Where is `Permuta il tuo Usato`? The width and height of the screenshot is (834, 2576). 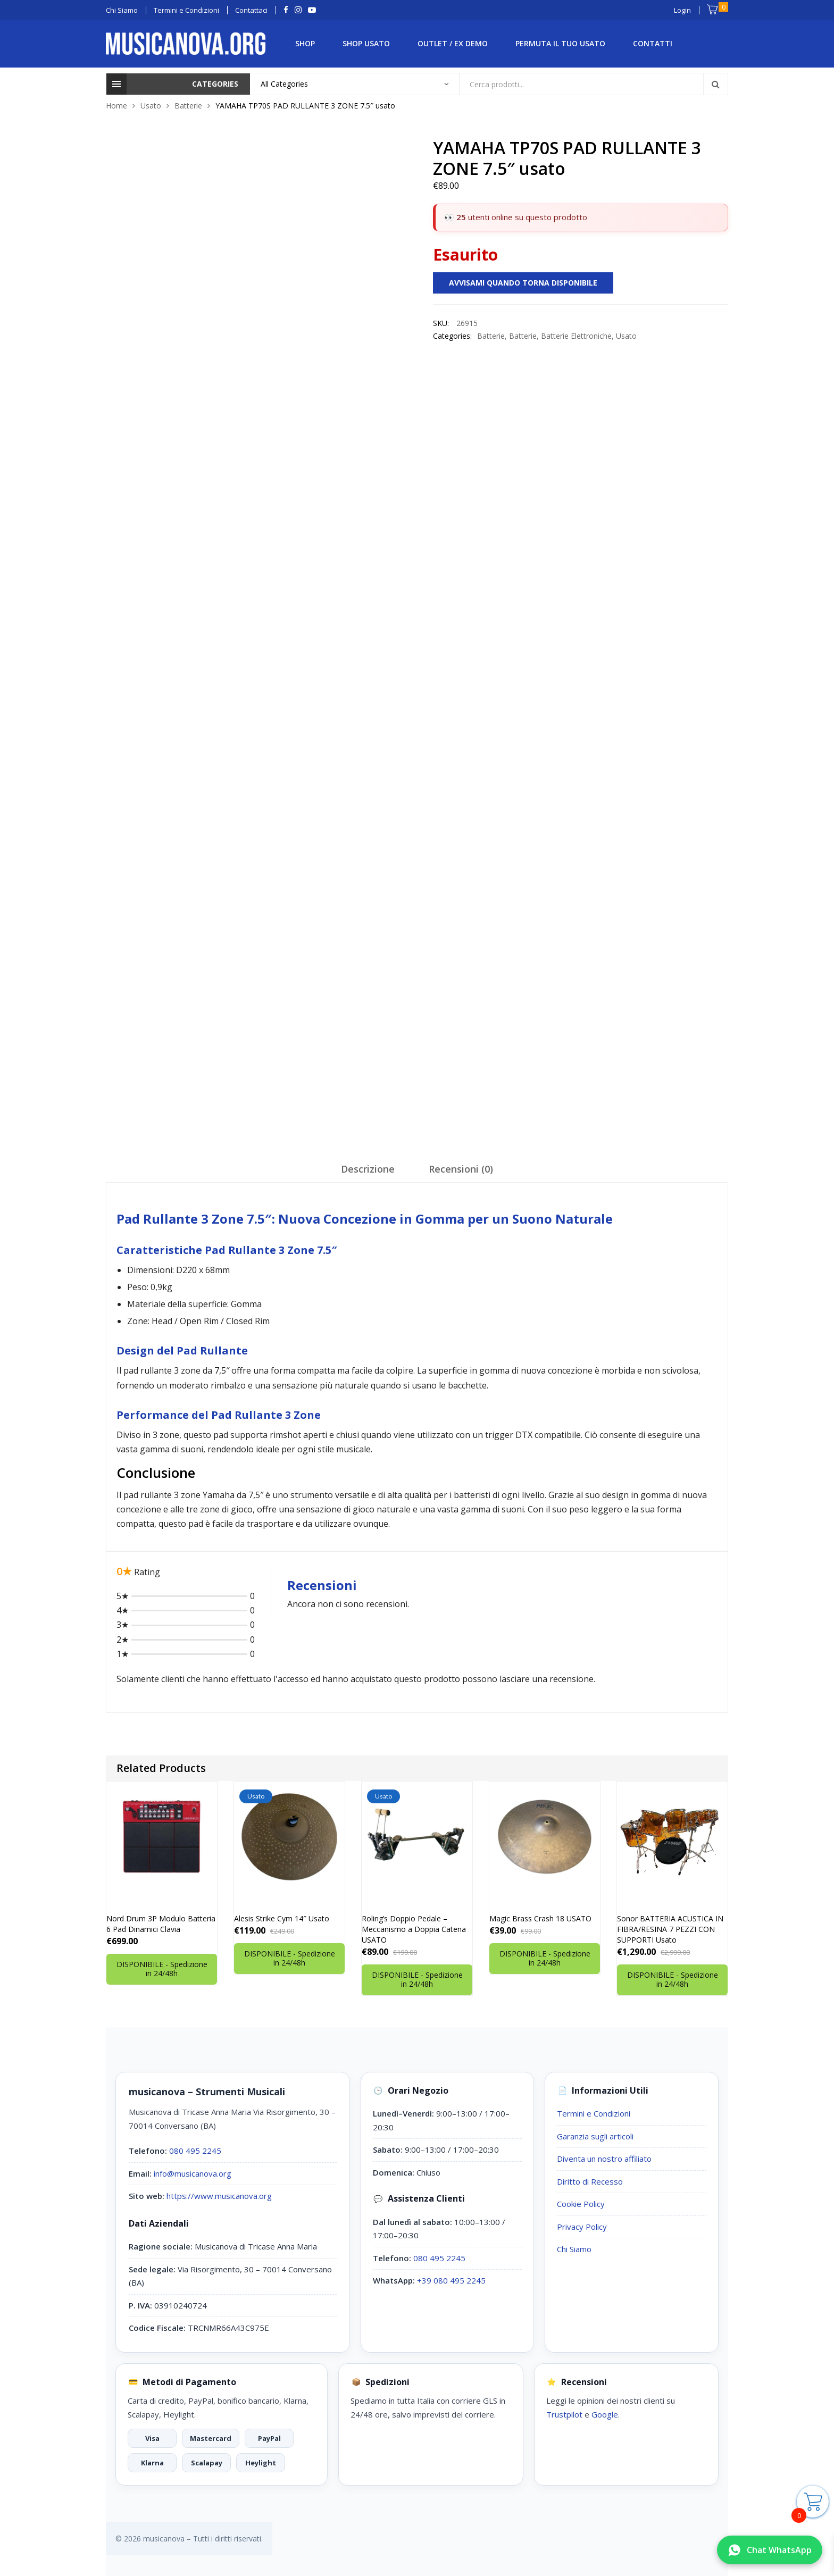 Permuta il tuo Usato is located at coordinates (560, 43).